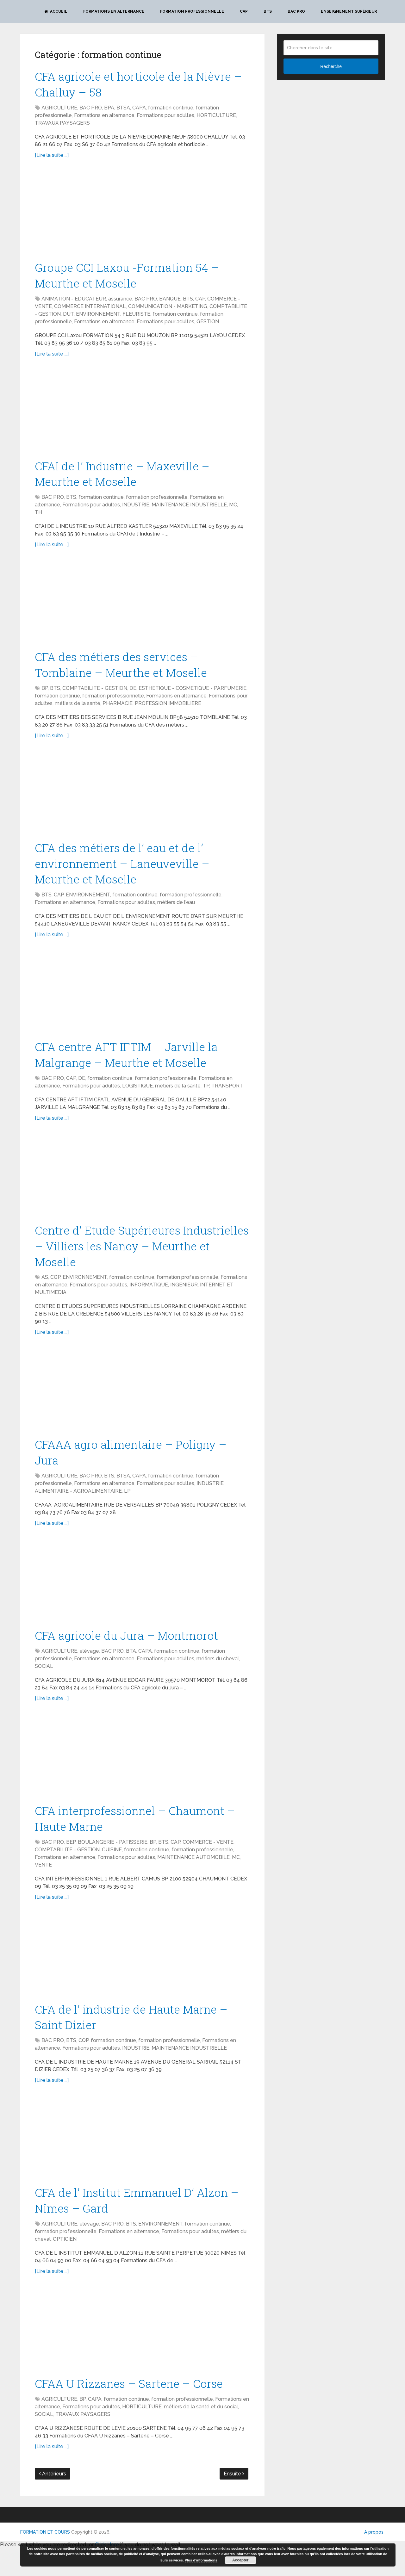  Describe the element at coordinates (233, 511) in the screenshot. I see `MC` at that location.